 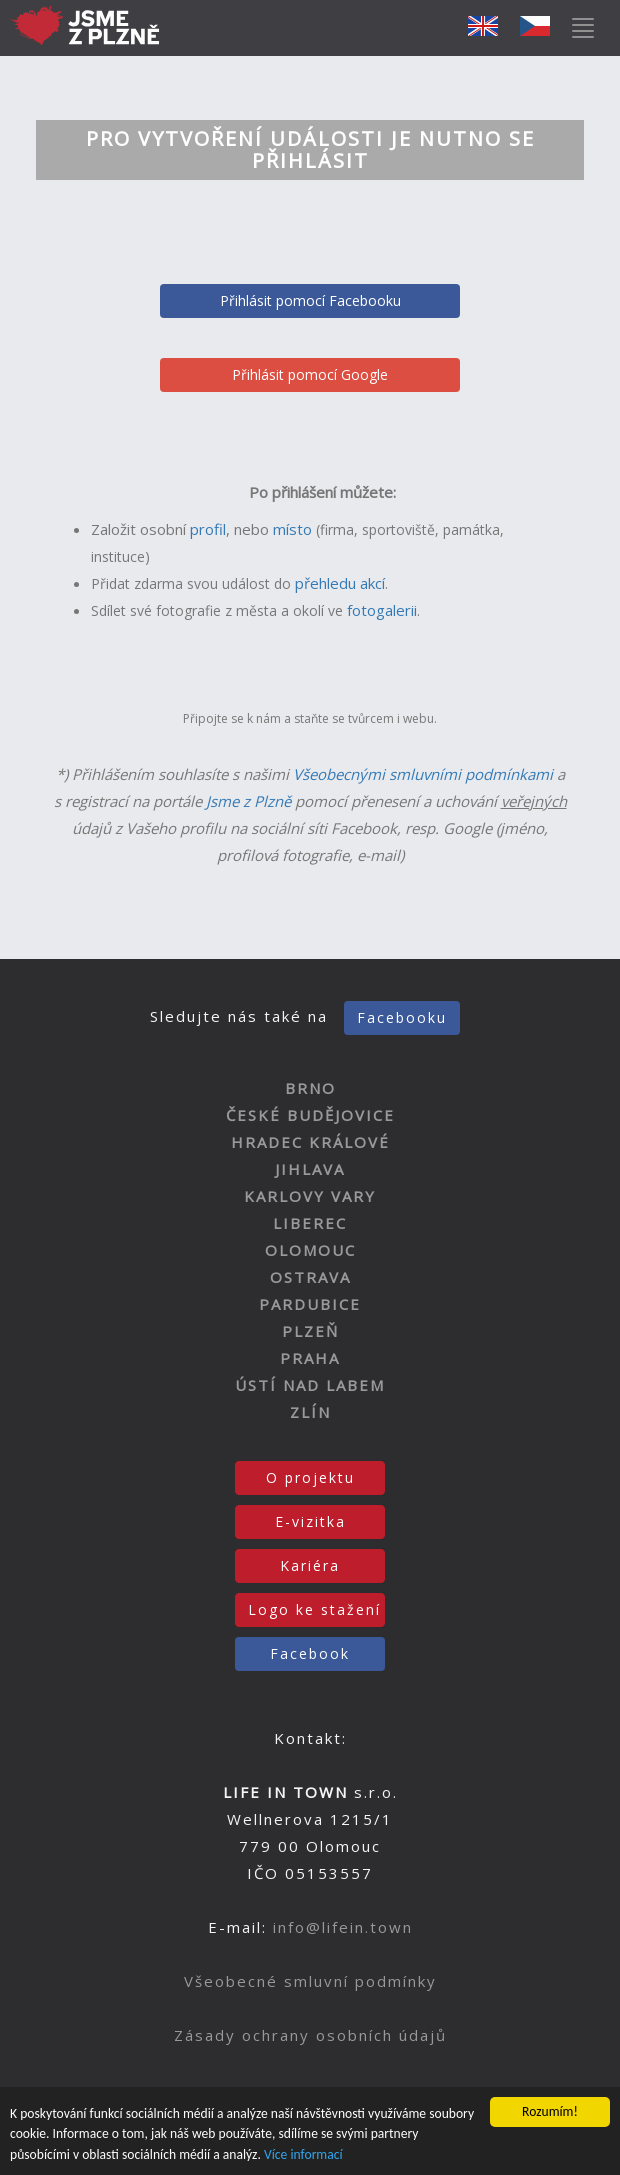 What do you see at coordinates (310, 1304) in the screenshot?
I see `PARDUBICE` at bounding box center [310, 1304].